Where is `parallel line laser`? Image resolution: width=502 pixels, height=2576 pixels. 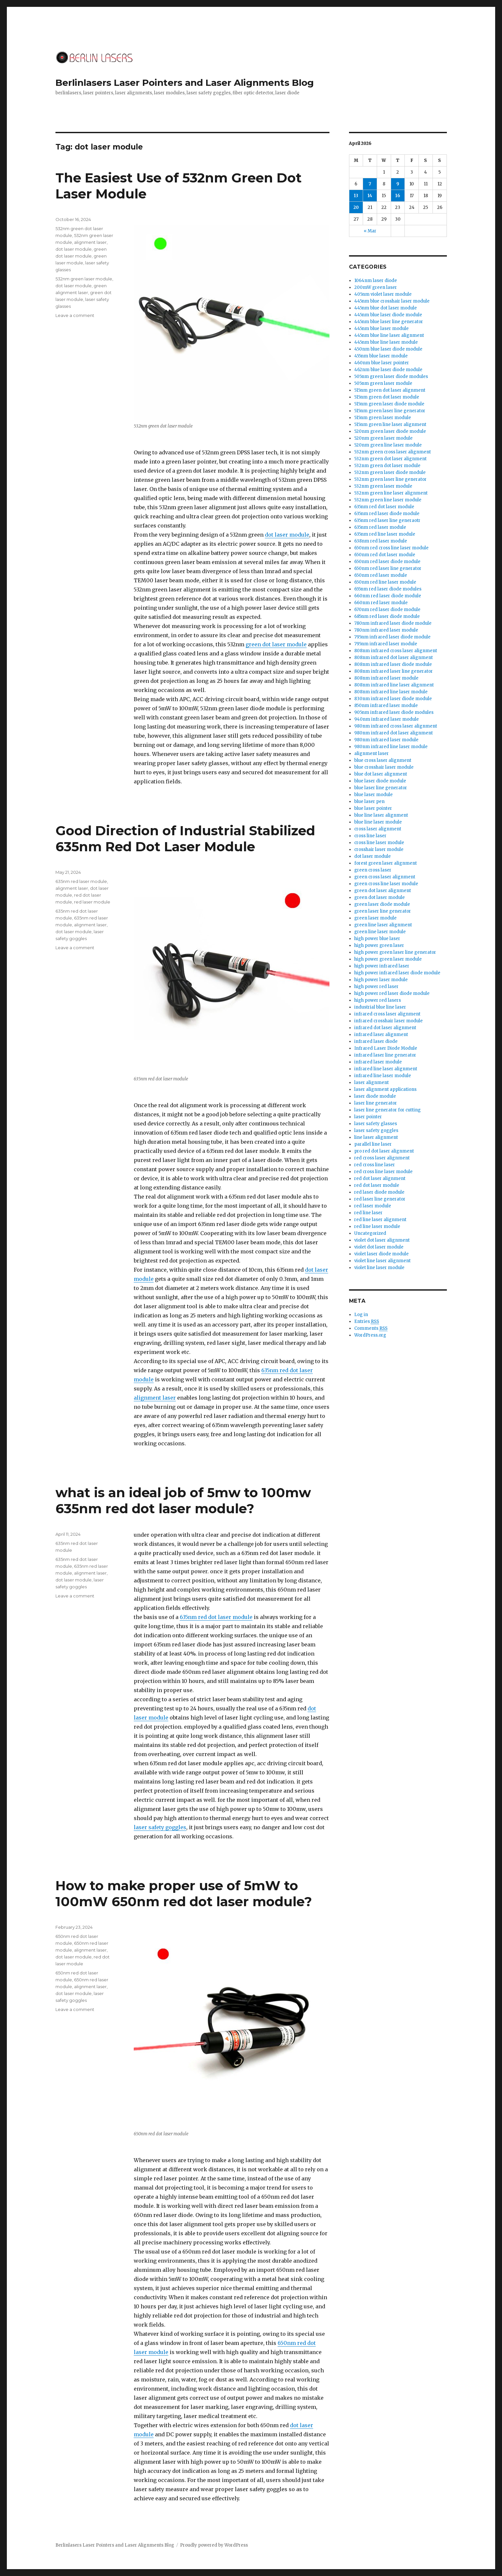
parallel line laser is located at coordinates (373, 1144).